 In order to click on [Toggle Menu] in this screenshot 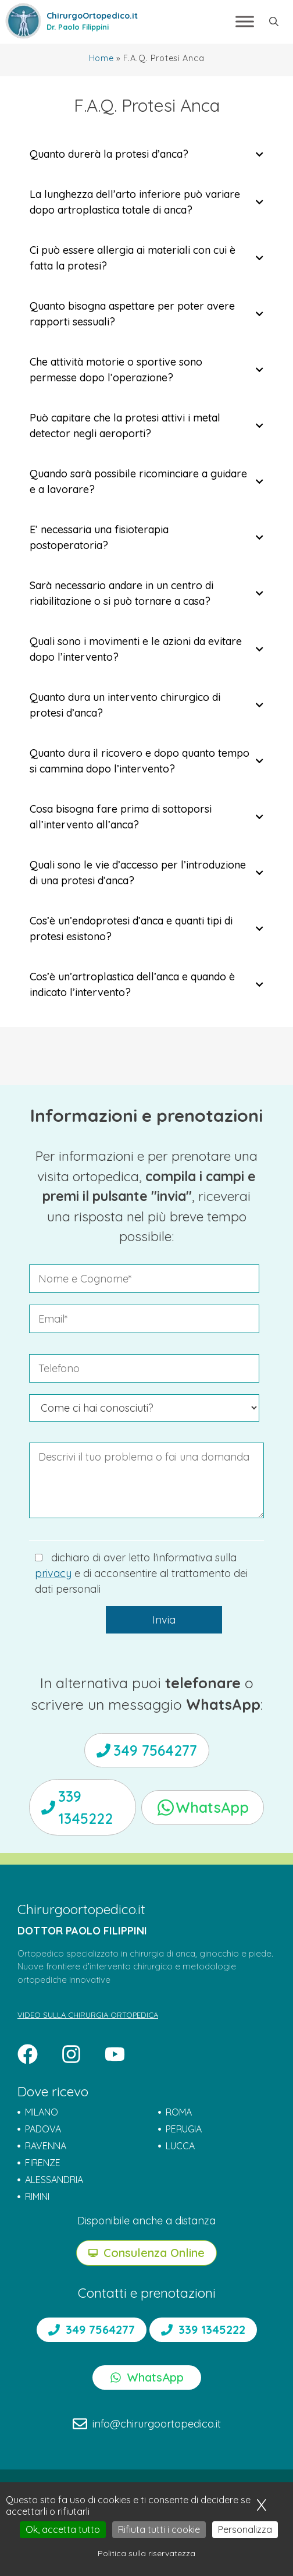, I will do `click(244, 21)`.